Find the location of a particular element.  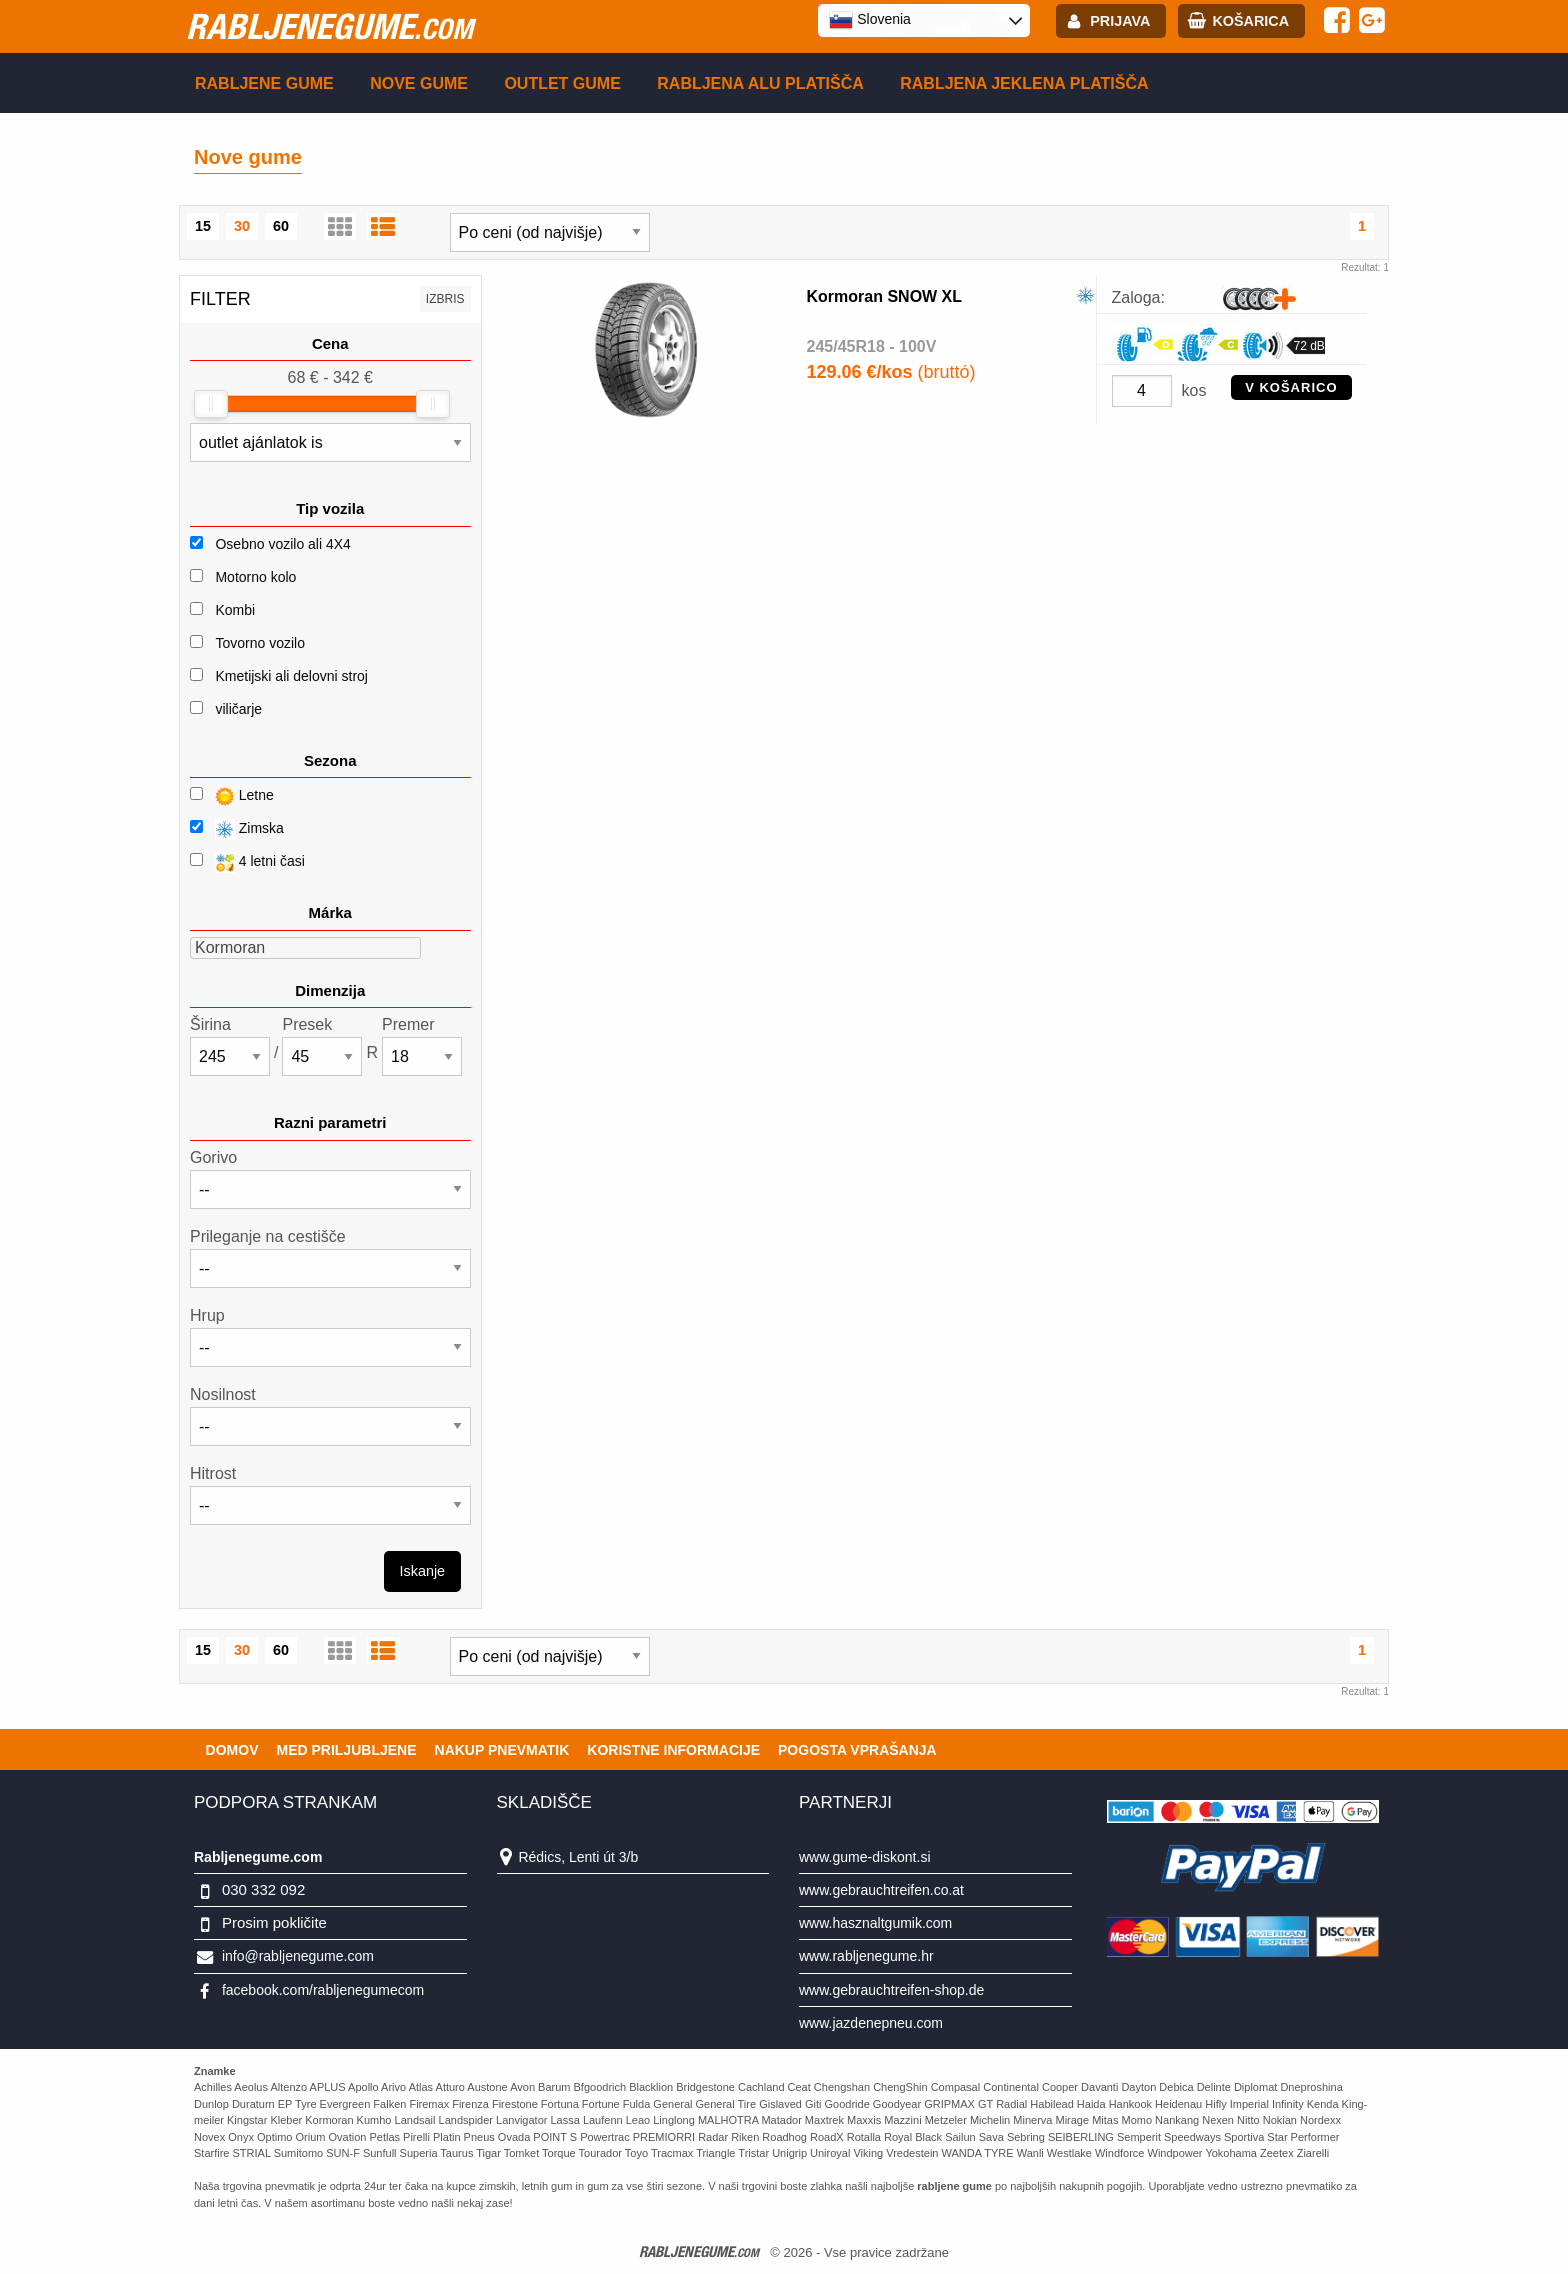

www.rabljenegume.hr is located at coordinates (866, 1956).